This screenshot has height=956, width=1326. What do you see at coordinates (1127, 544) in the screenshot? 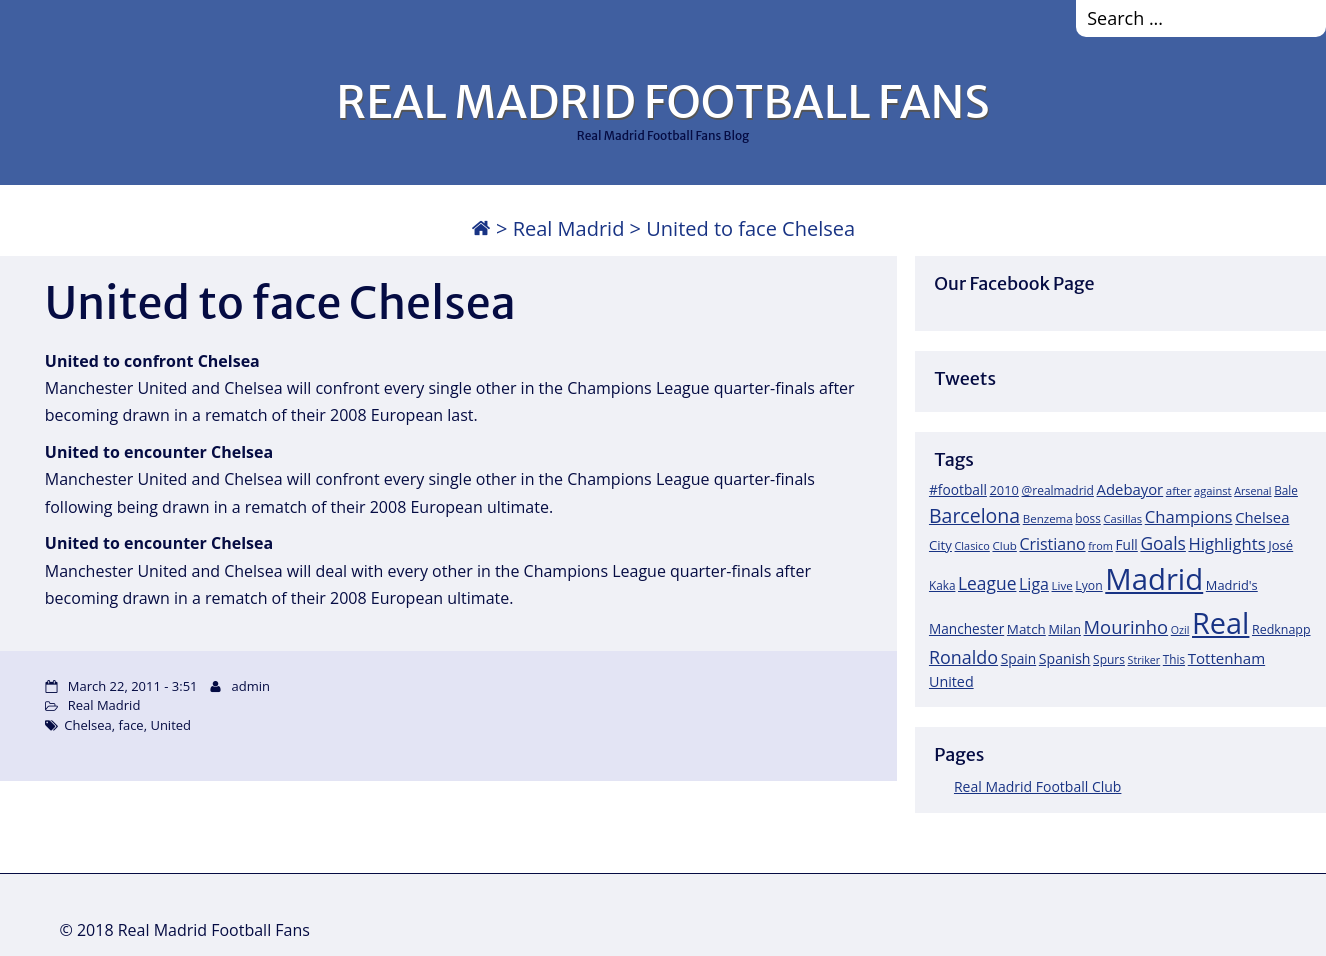
I see `Full [Full (27 items)]` at bounding box center [1127, 544].